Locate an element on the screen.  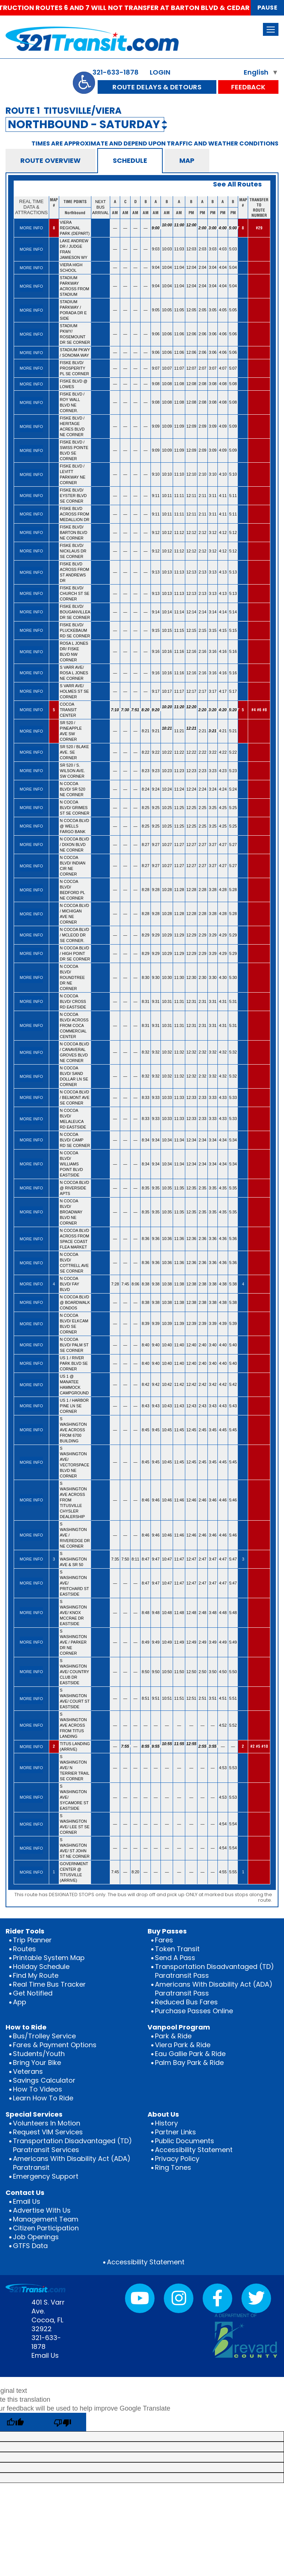
MAP# [columnheader] is located at coordinates (54, 202).